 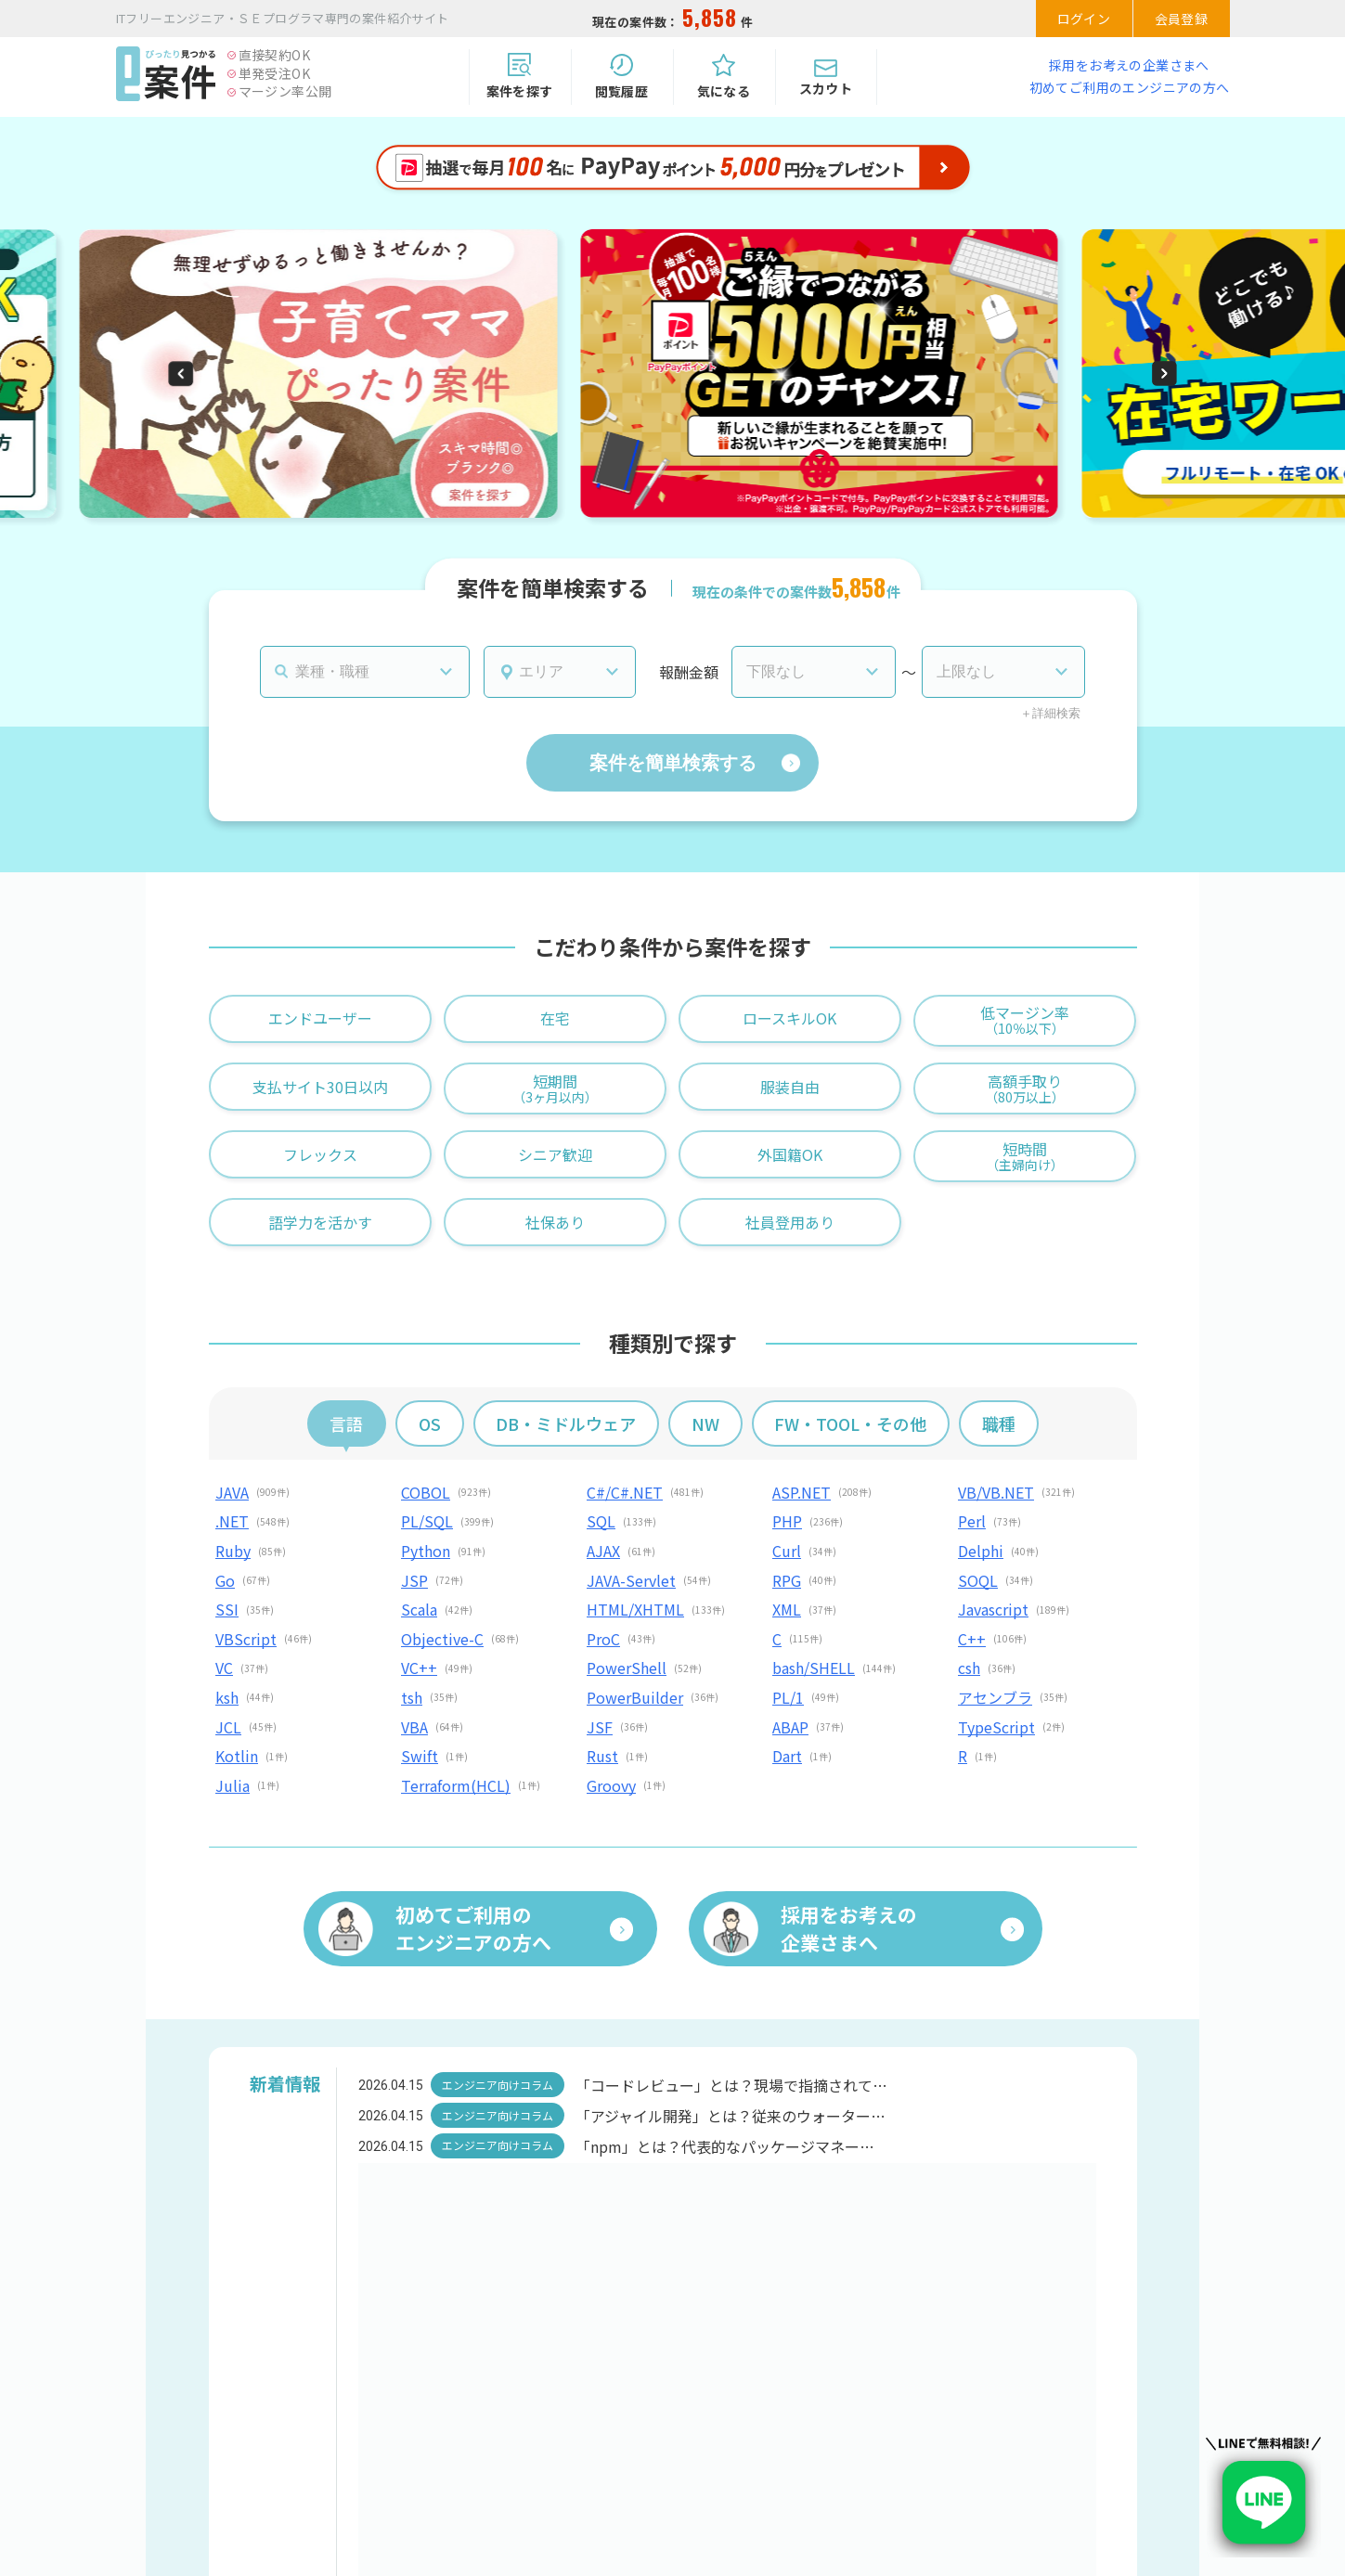 What do you see at coordinates (1182, 18) in the screenshot?
I see `会員登録` at bounding box center [1182, 18].